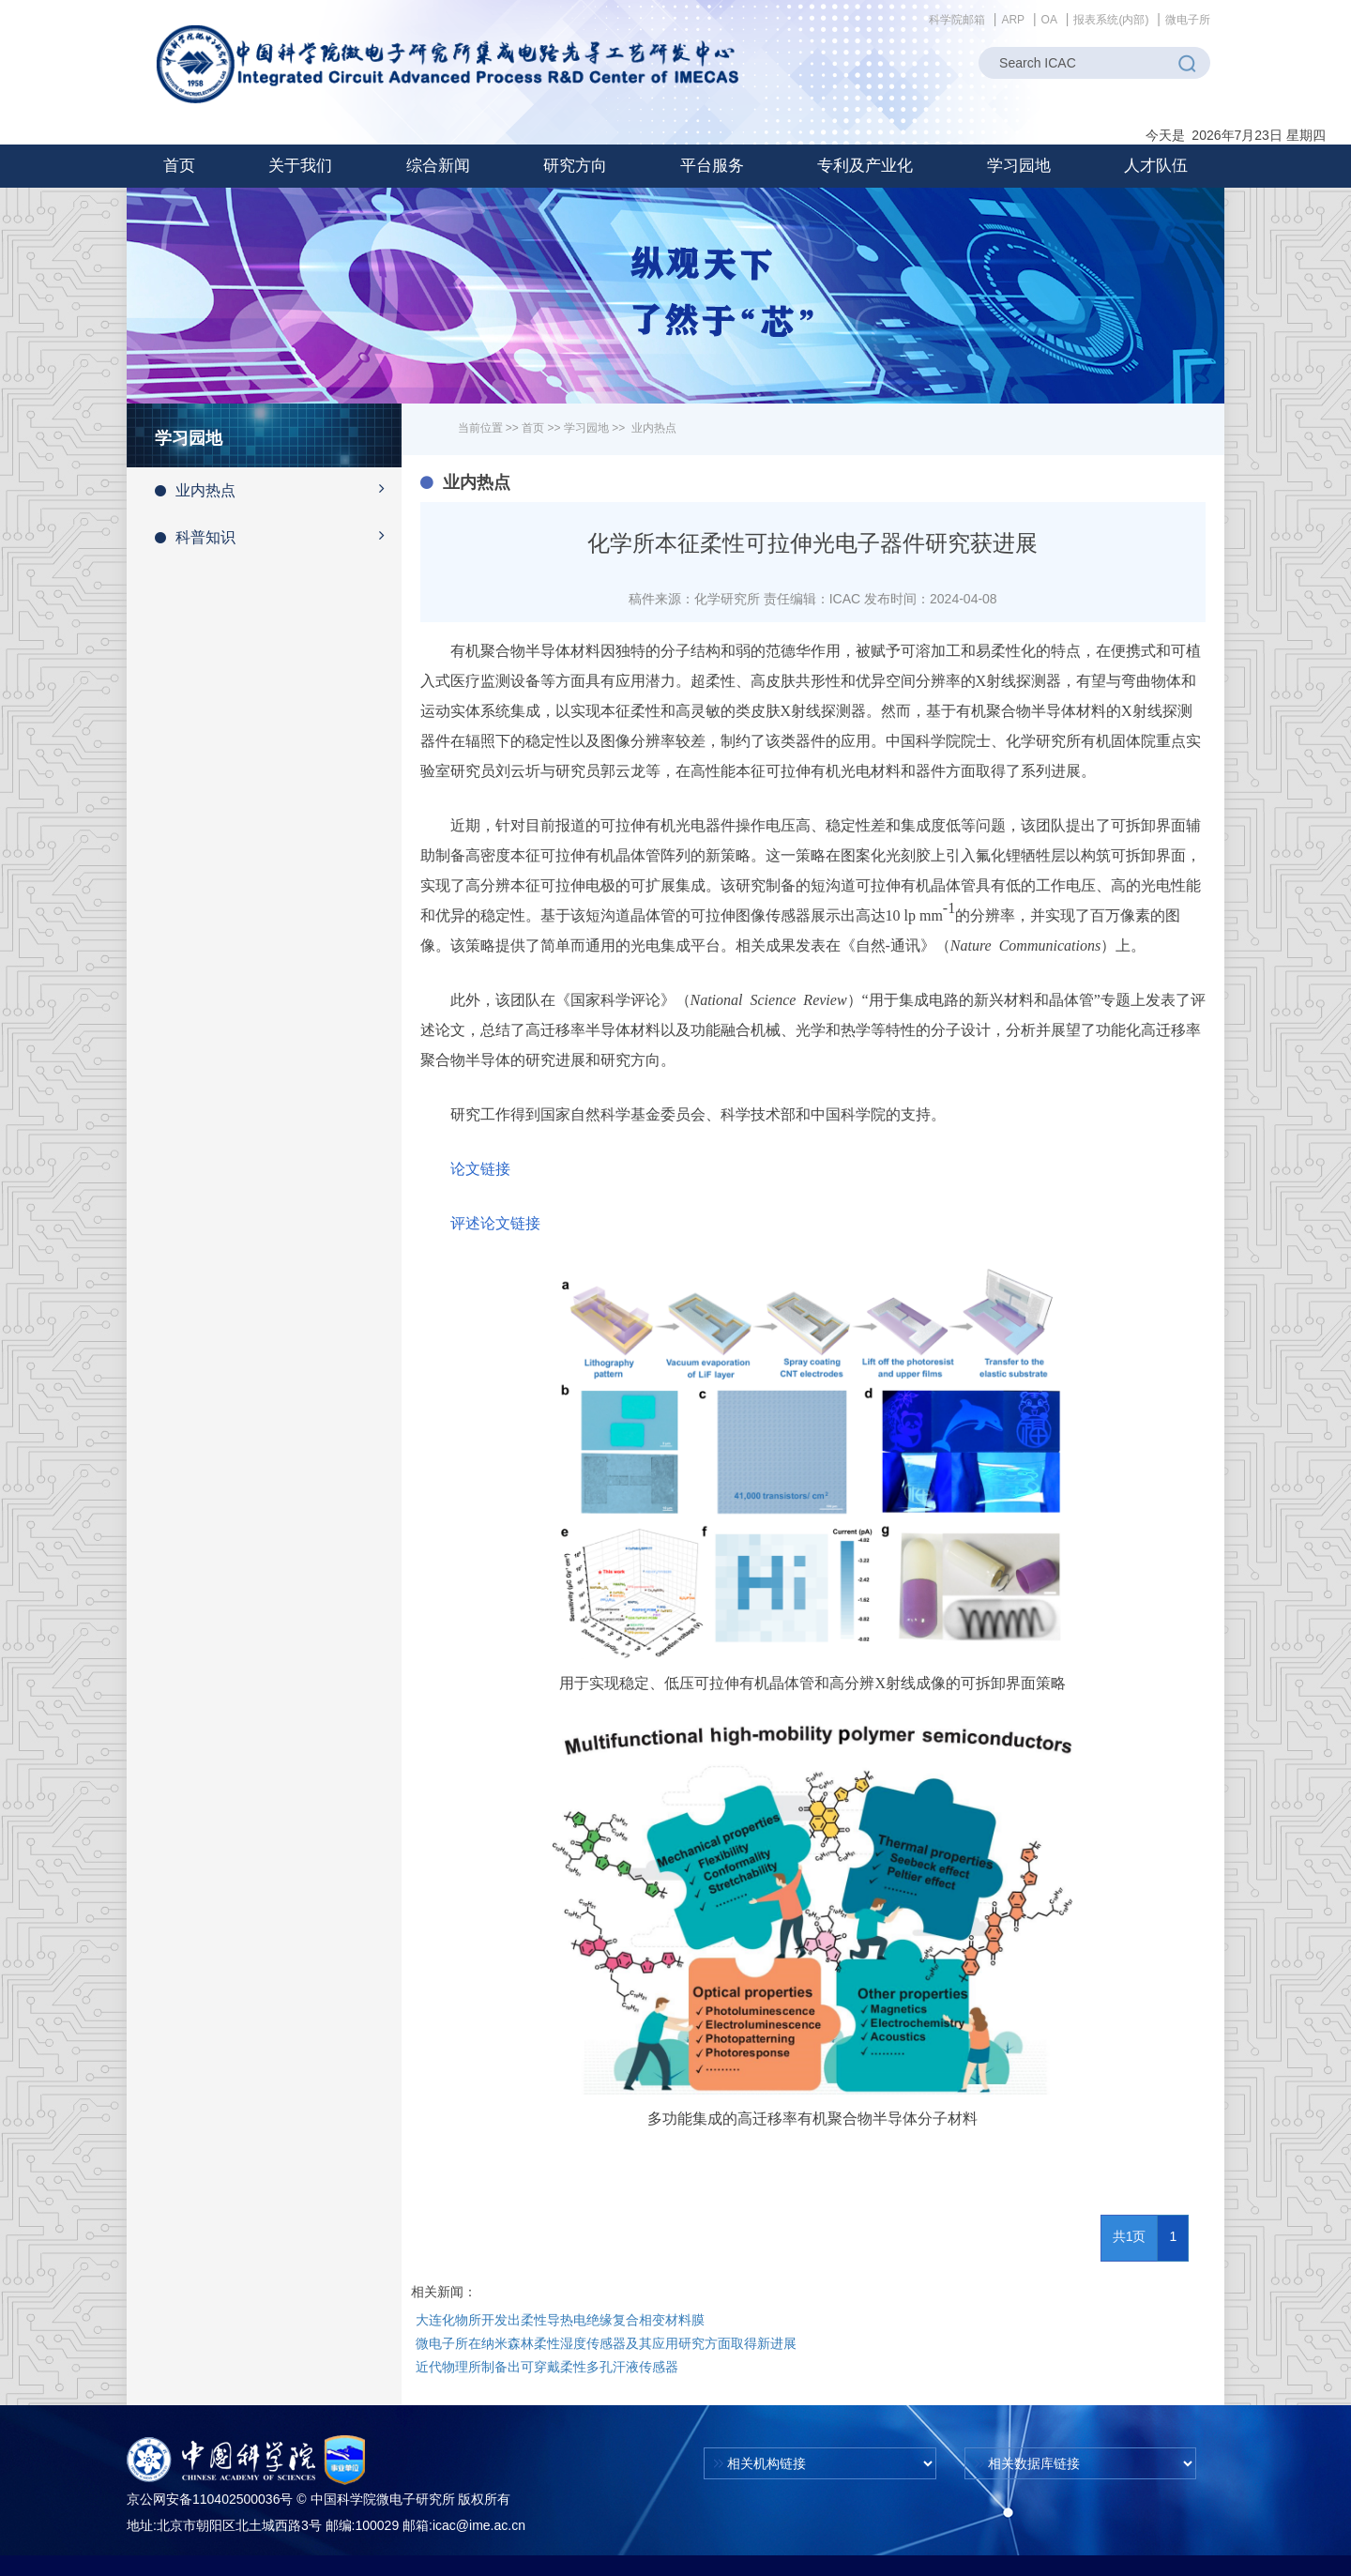  Describe the element at coordinates (1110, 19) in the screenshot. I see `报表系统(内部)` at that location.